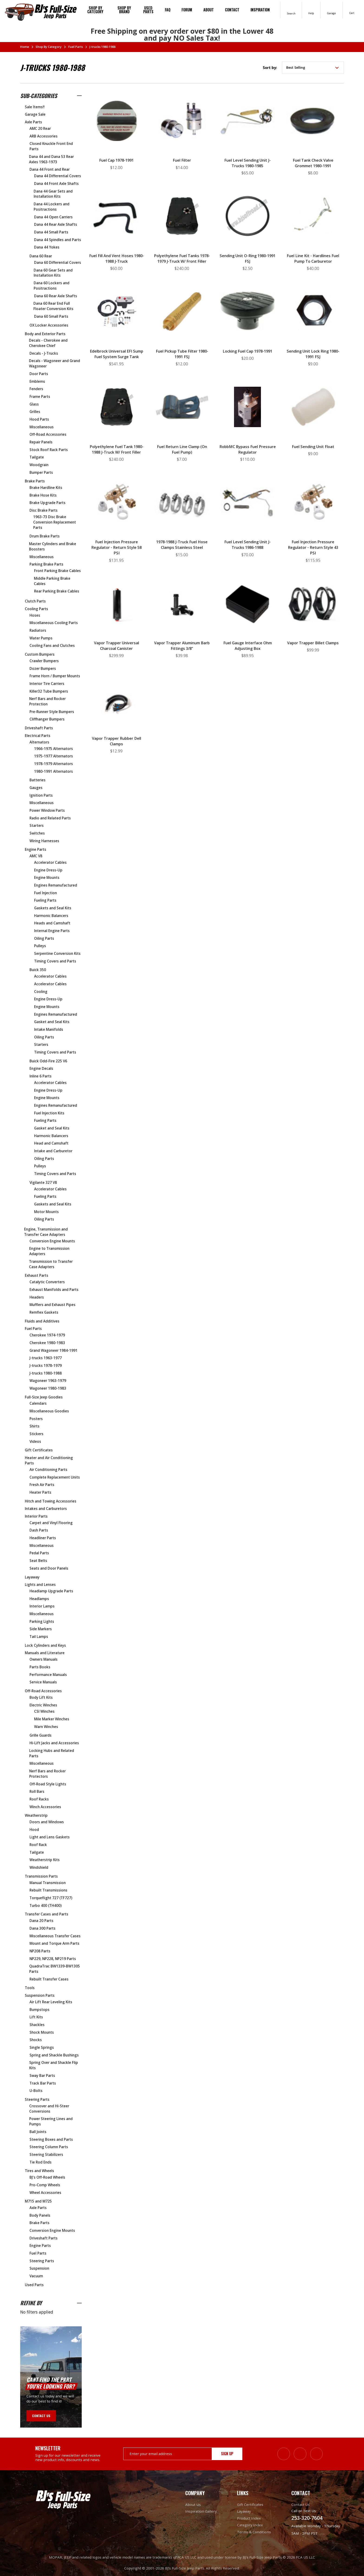 Image resolution: width=364 pixels, height=2576 pixels. What do you see at coordinates (35, 735) in the screenshot?
I see `Electrical Parts` at bounding box center [35, 735].